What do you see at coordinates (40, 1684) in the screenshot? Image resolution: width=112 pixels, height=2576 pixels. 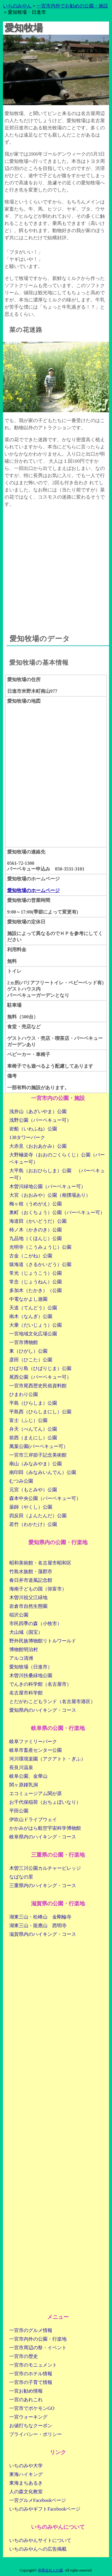 I see `でんきの科学館（名古屋市）` at bounding box center [40, 1684].